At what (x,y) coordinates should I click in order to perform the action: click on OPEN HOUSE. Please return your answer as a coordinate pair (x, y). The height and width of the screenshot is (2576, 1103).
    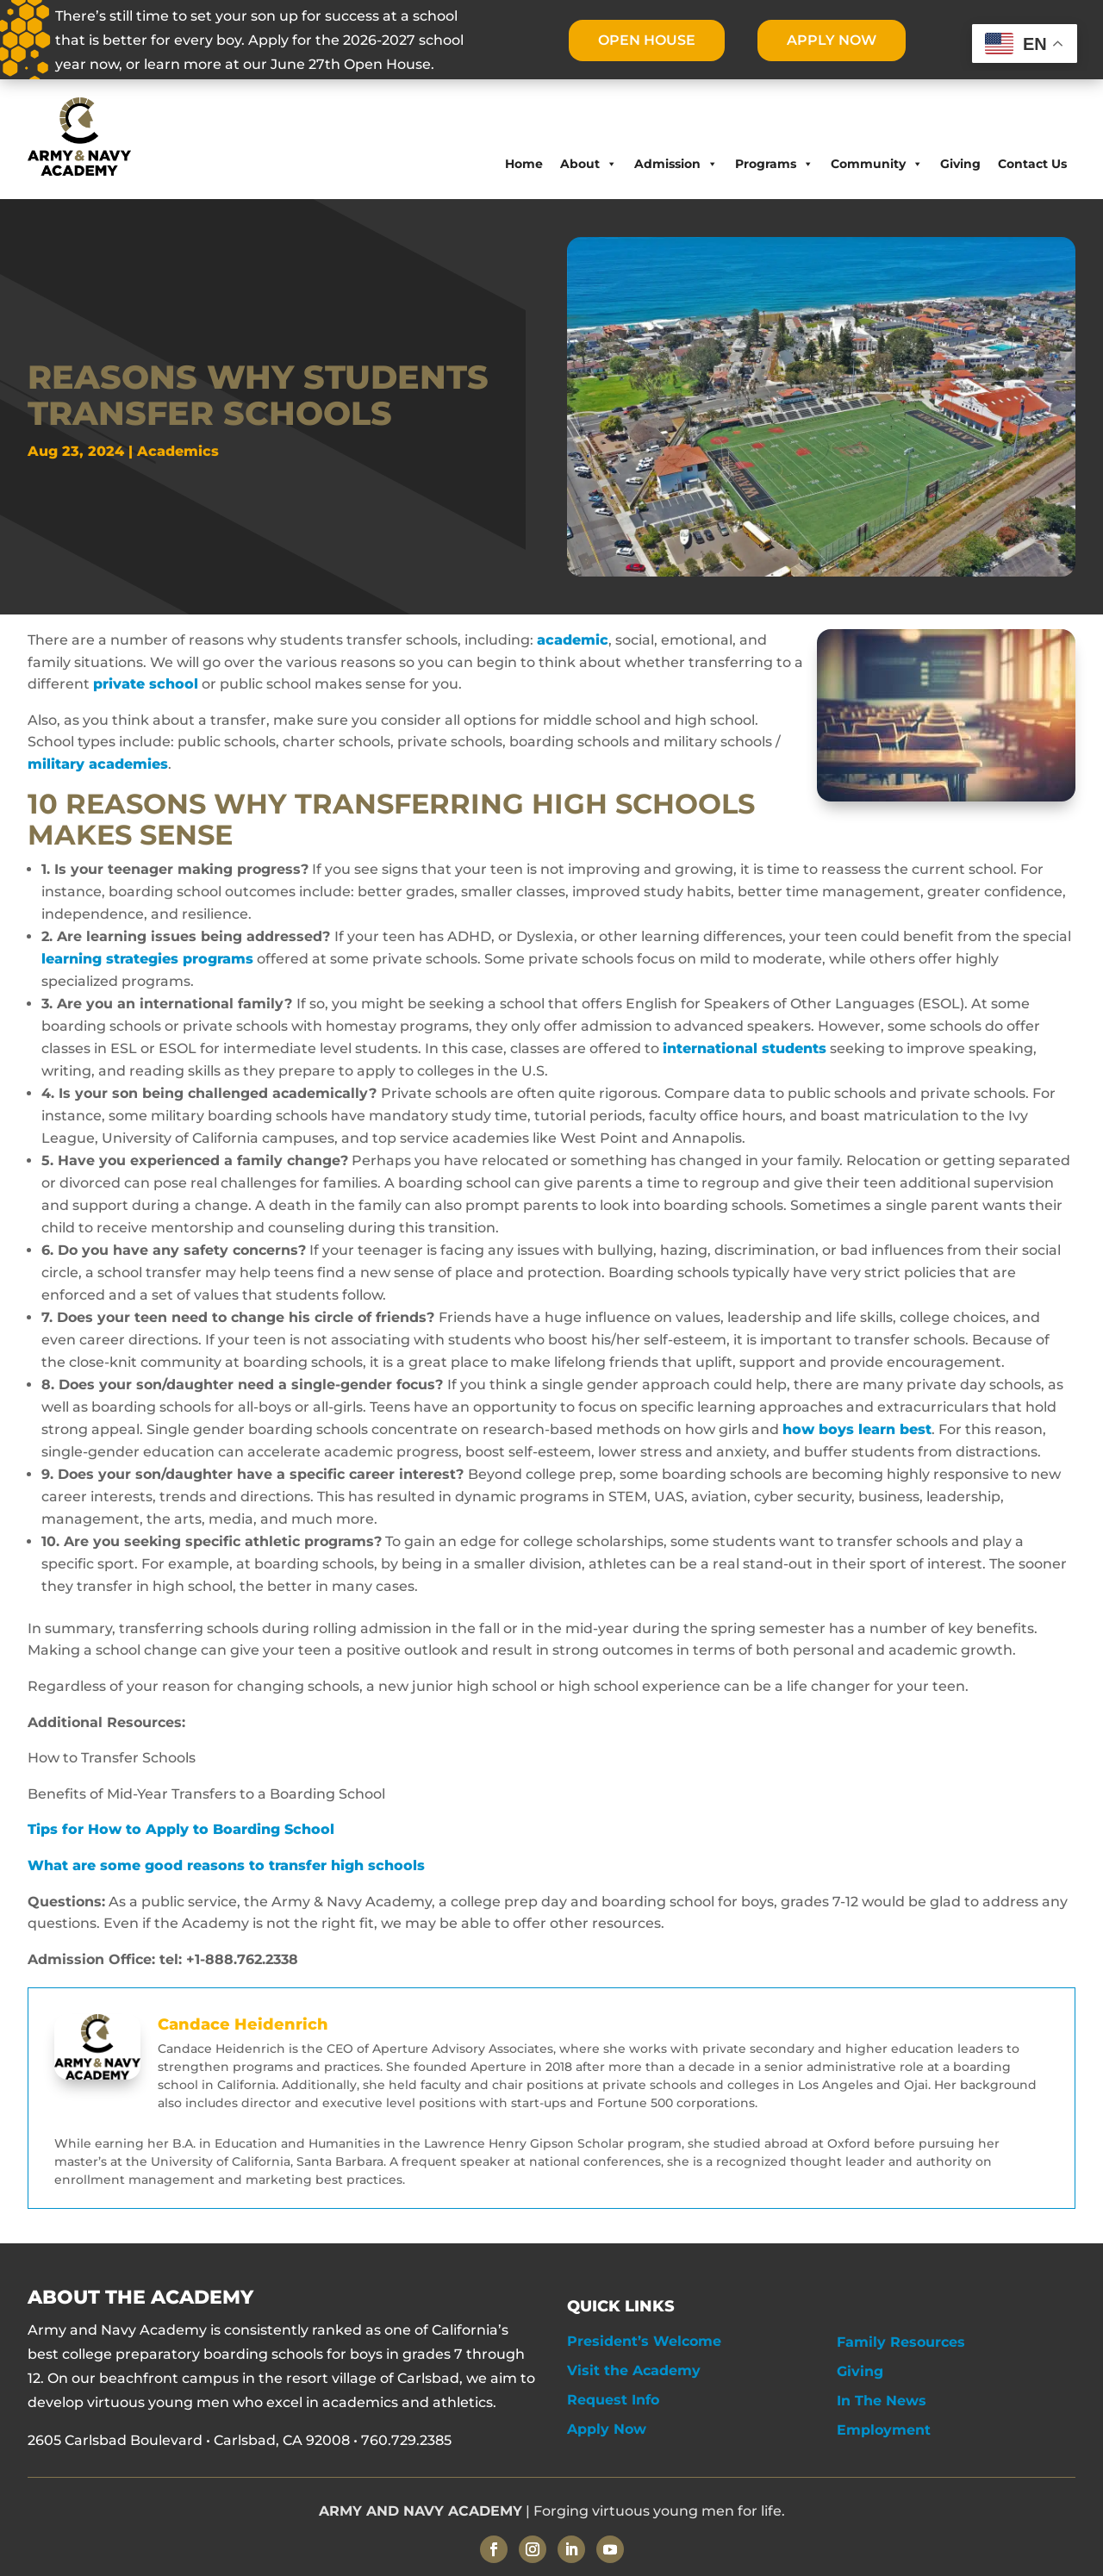
    Looking at the image, I should click on (645, 40).